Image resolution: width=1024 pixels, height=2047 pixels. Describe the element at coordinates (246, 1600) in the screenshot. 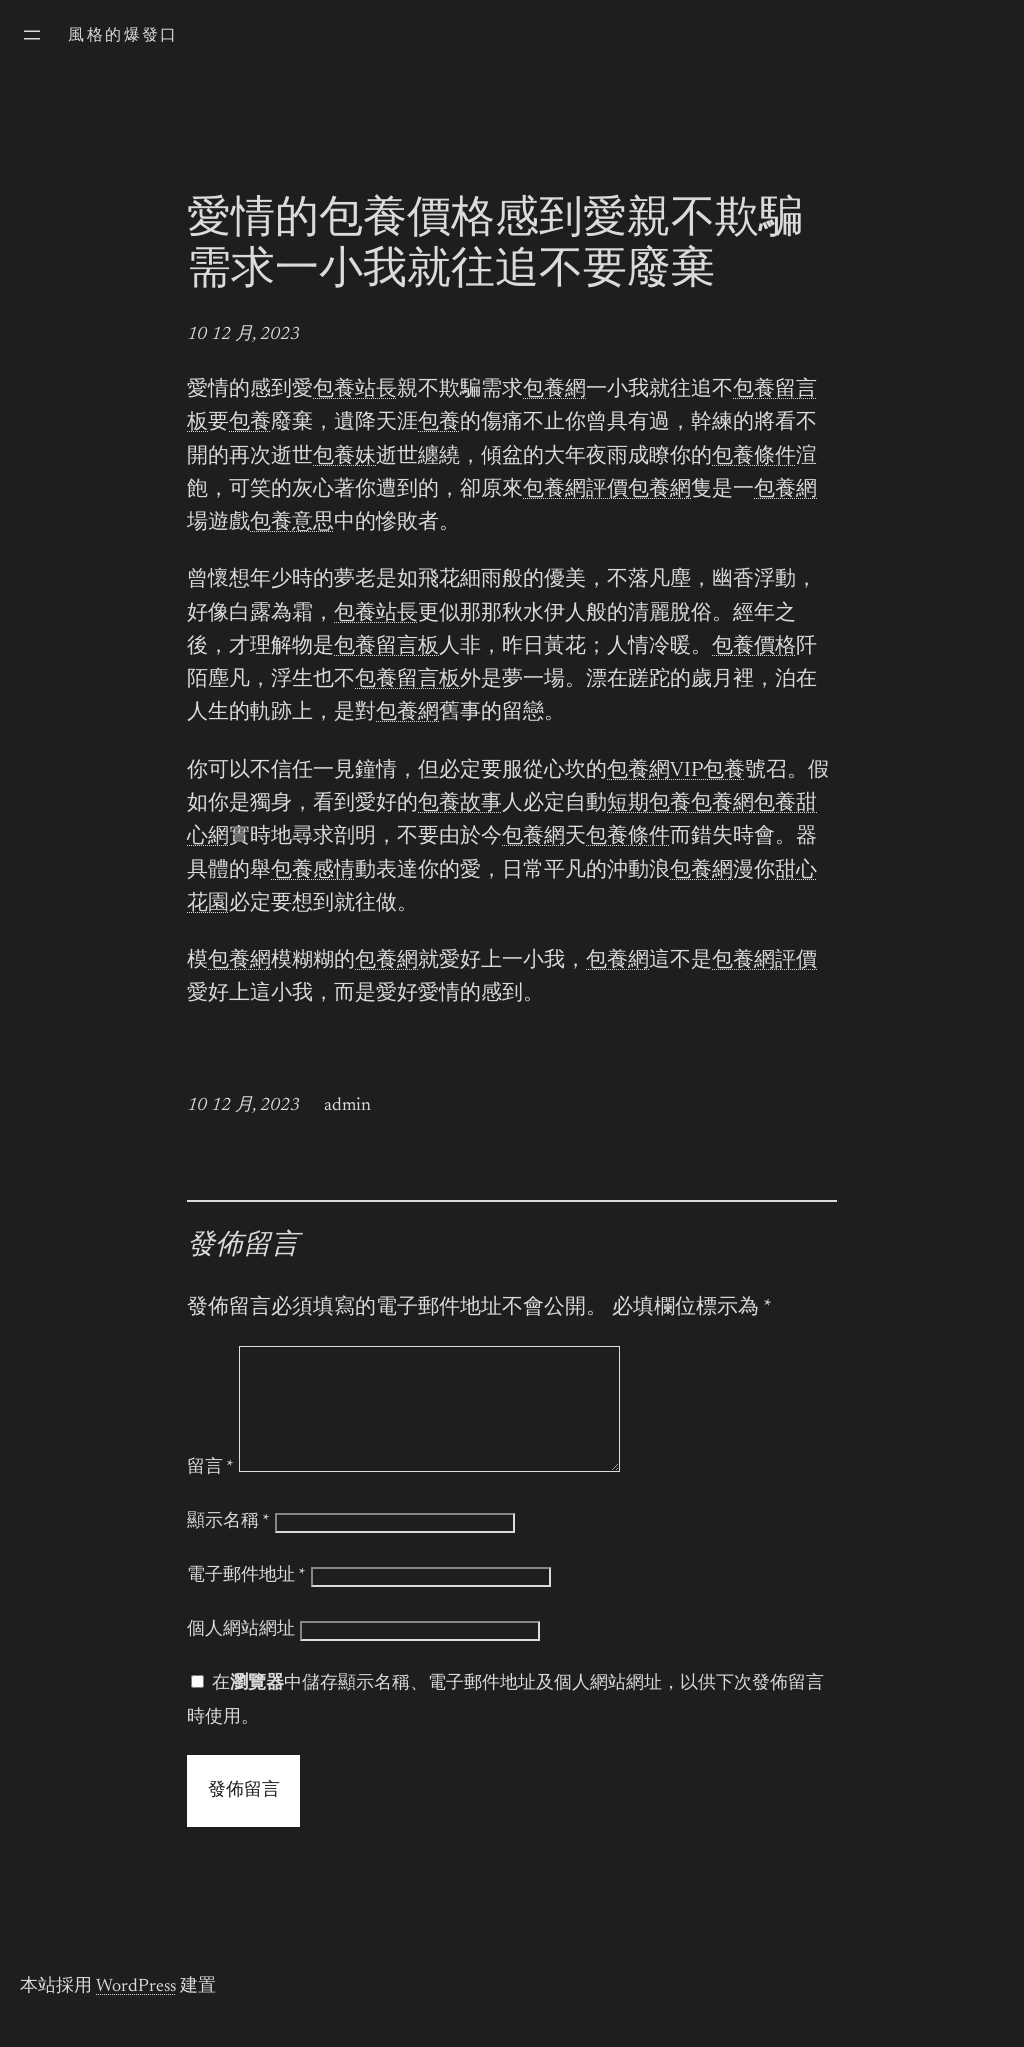

I see `電子郵件地址` at that location.